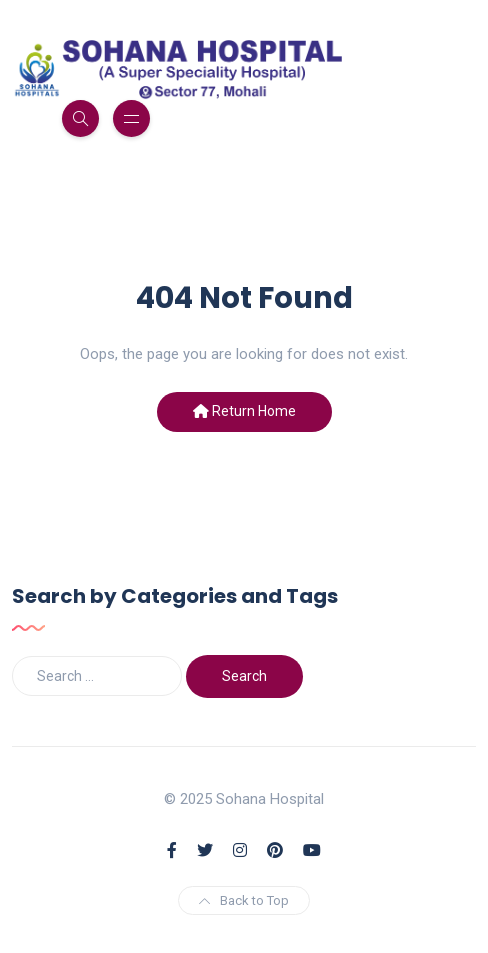  I want to click on Back to Top, so click(244, 900).